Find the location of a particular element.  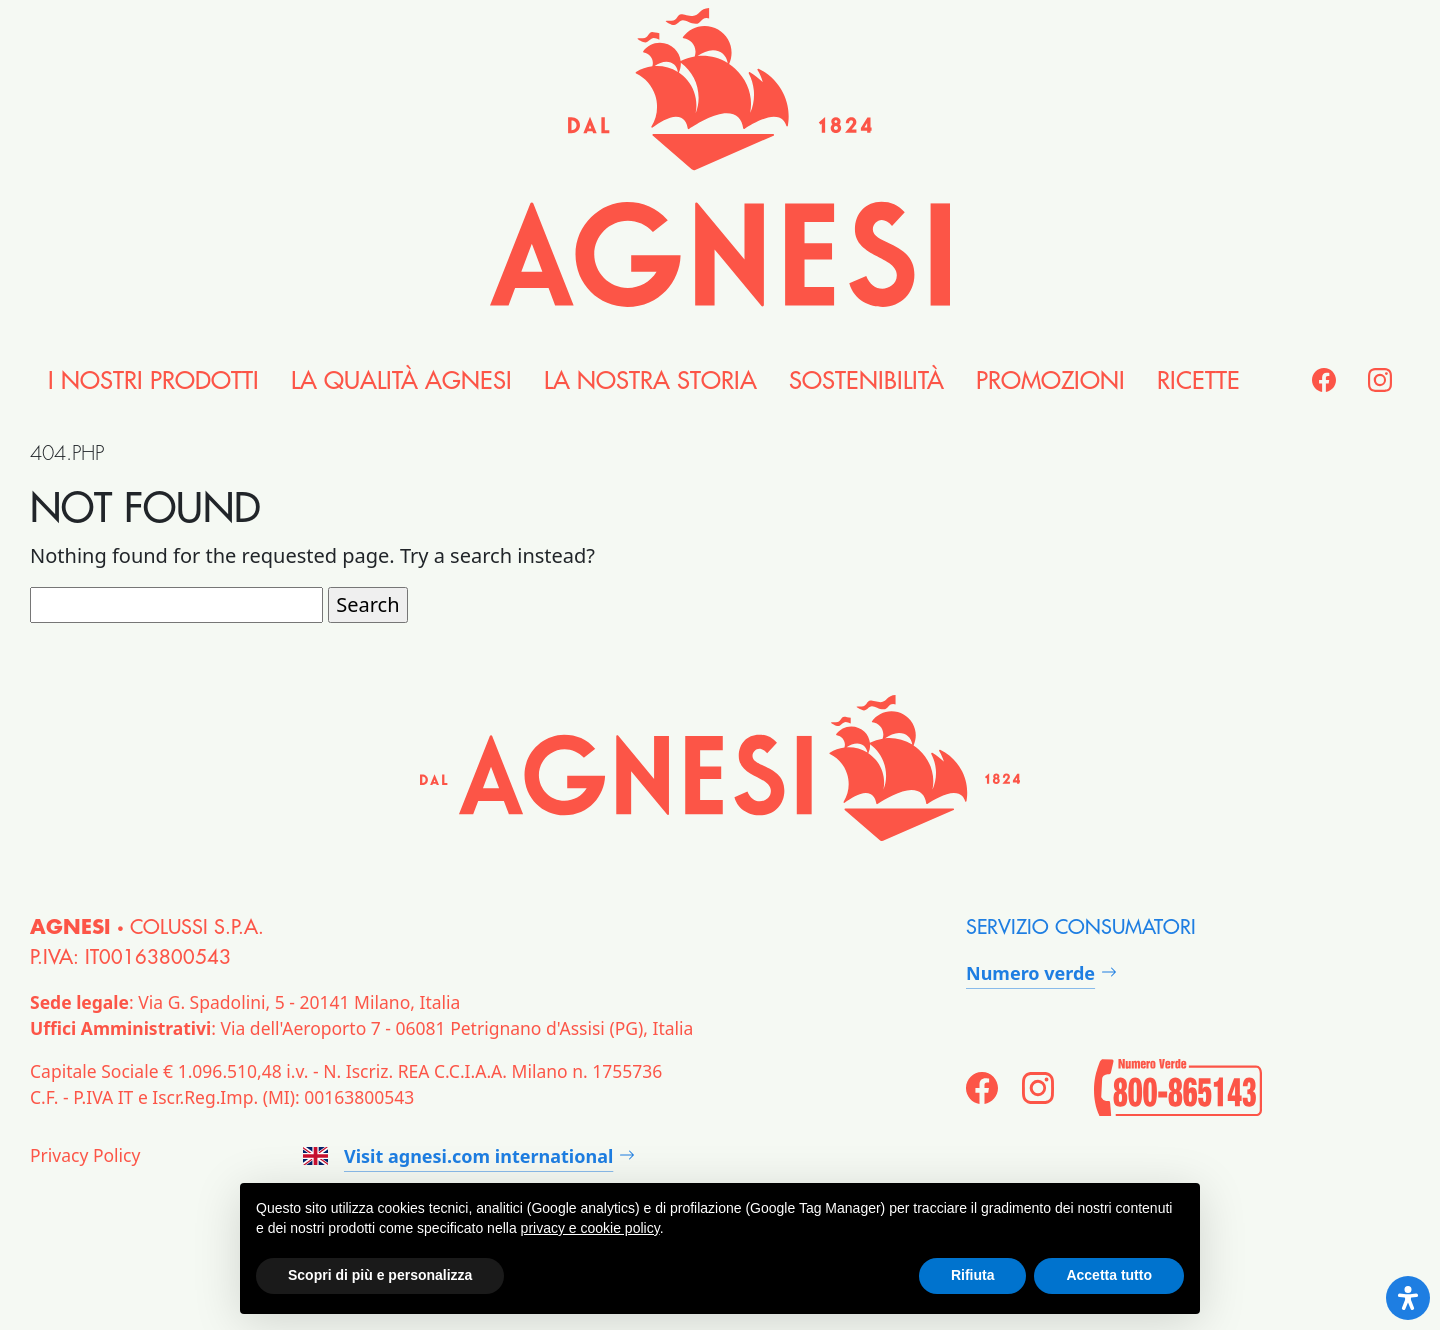

i nostri Prodotti is located at coordinates (153, 381).